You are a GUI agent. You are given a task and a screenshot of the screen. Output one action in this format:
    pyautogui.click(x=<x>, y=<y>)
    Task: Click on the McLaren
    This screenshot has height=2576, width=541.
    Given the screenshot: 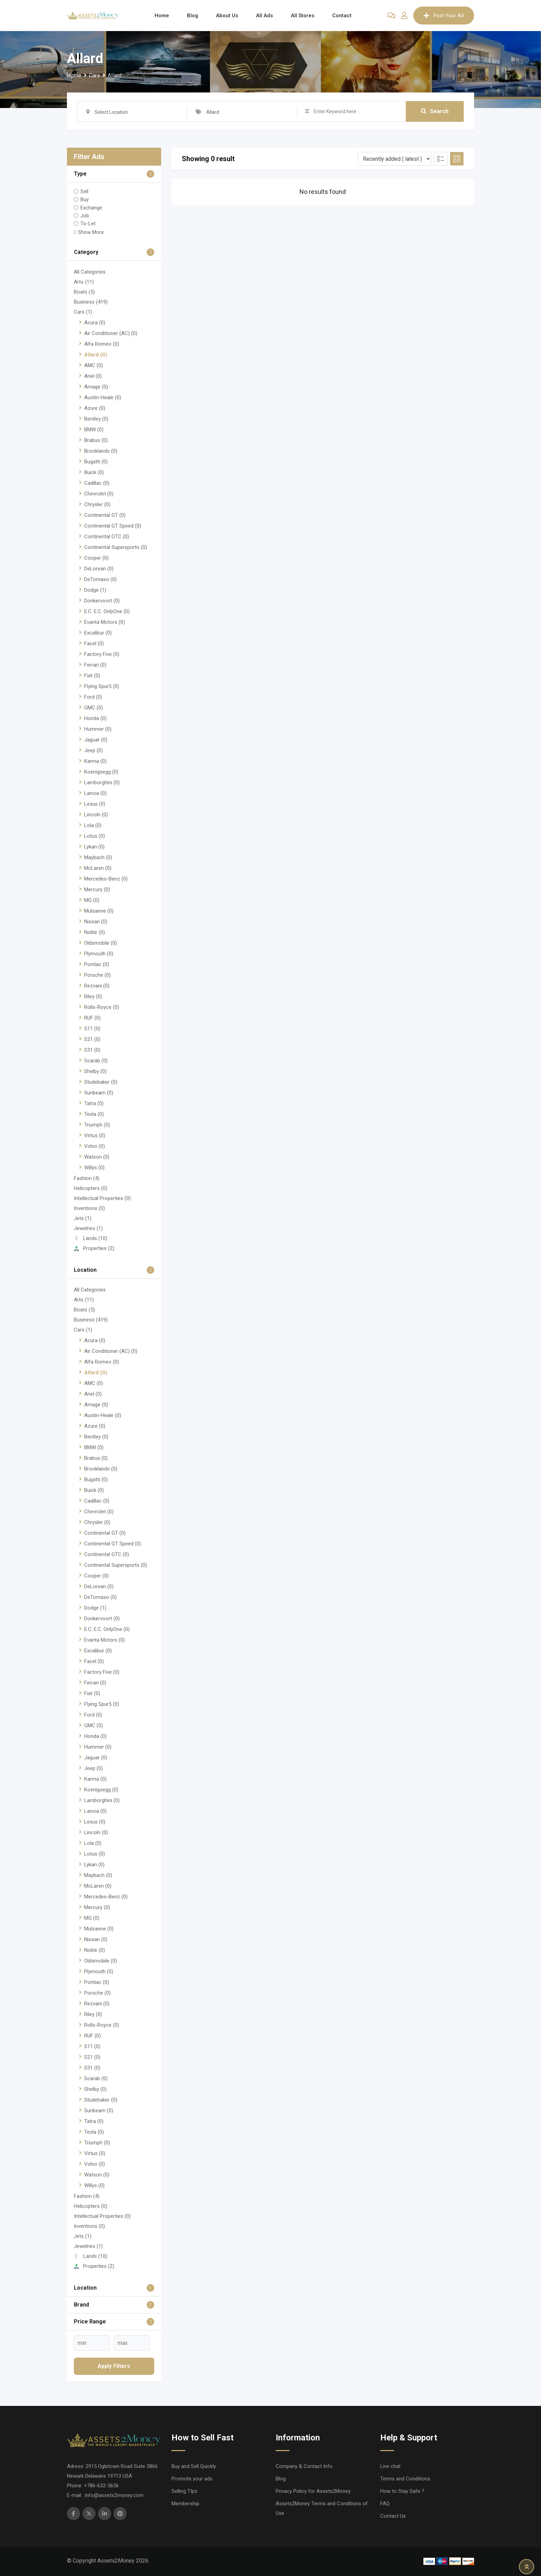 What is the action you would take?
    pyautogui.click(x=97, y=868)
    